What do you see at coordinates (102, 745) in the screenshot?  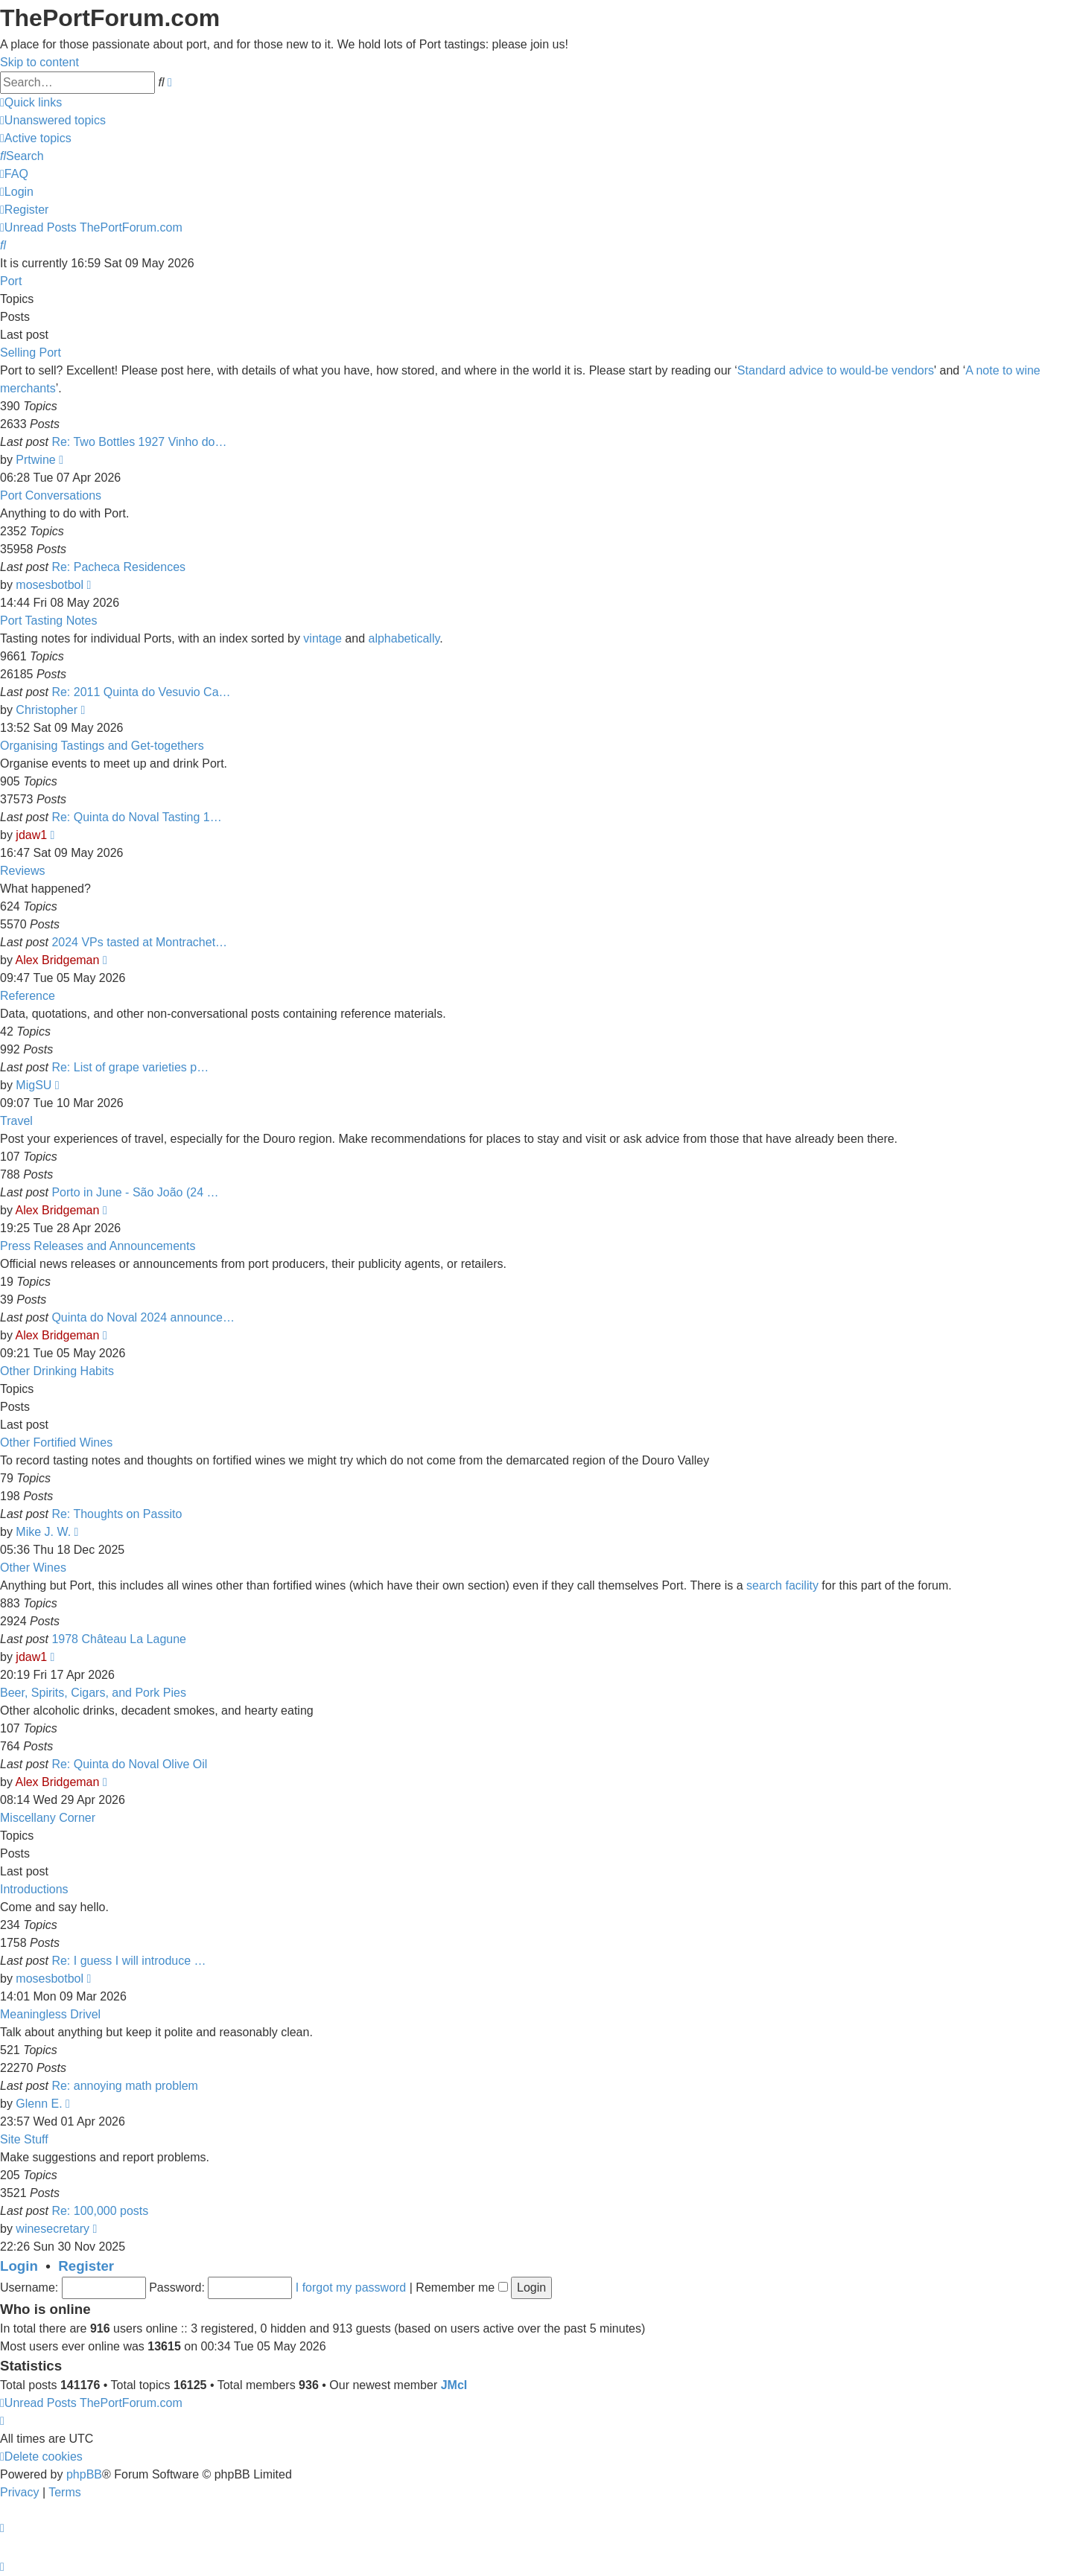 I see `Organising Tastings and Get-togethers` at bounding box center [102, 745].